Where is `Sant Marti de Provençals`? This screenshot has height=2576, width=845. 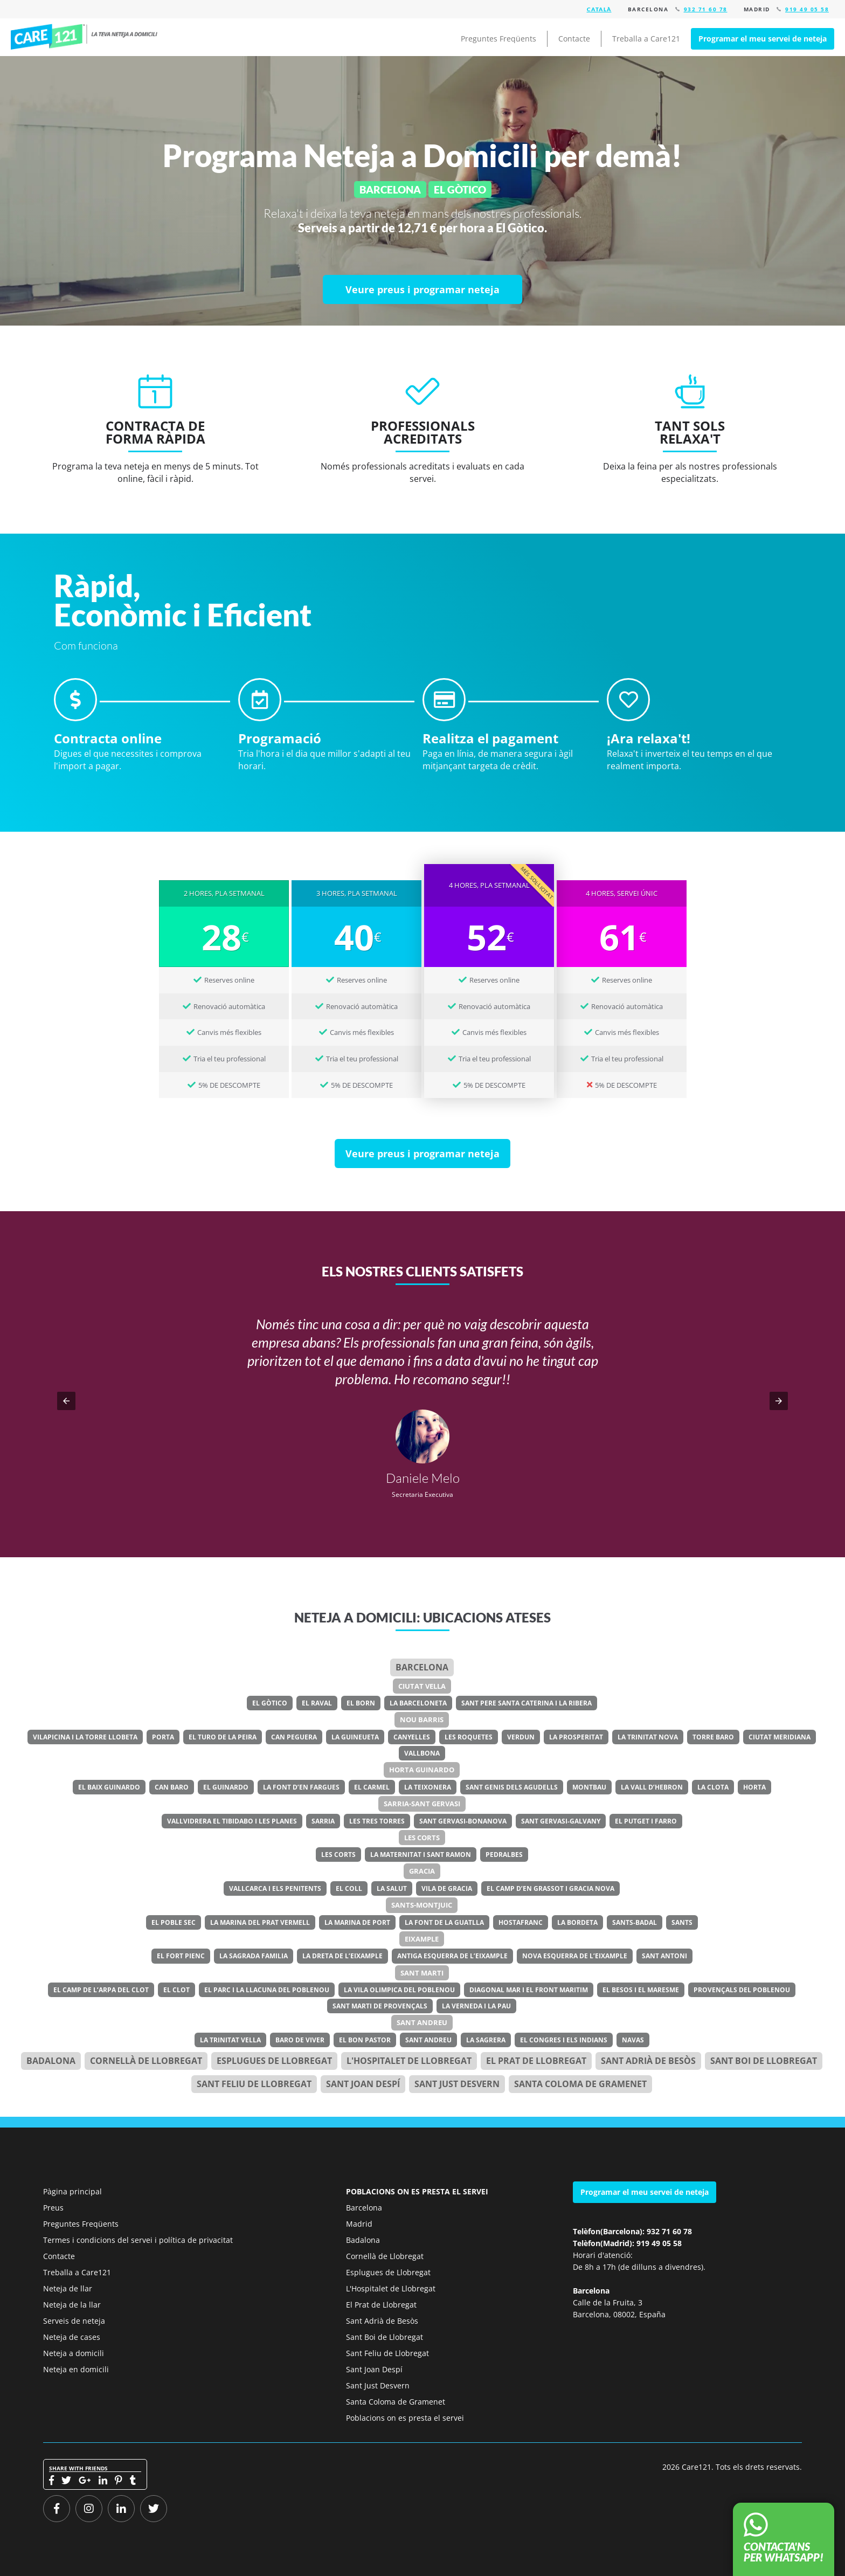
Sant Marti de Provençals is located at coordinates (380, 2006).